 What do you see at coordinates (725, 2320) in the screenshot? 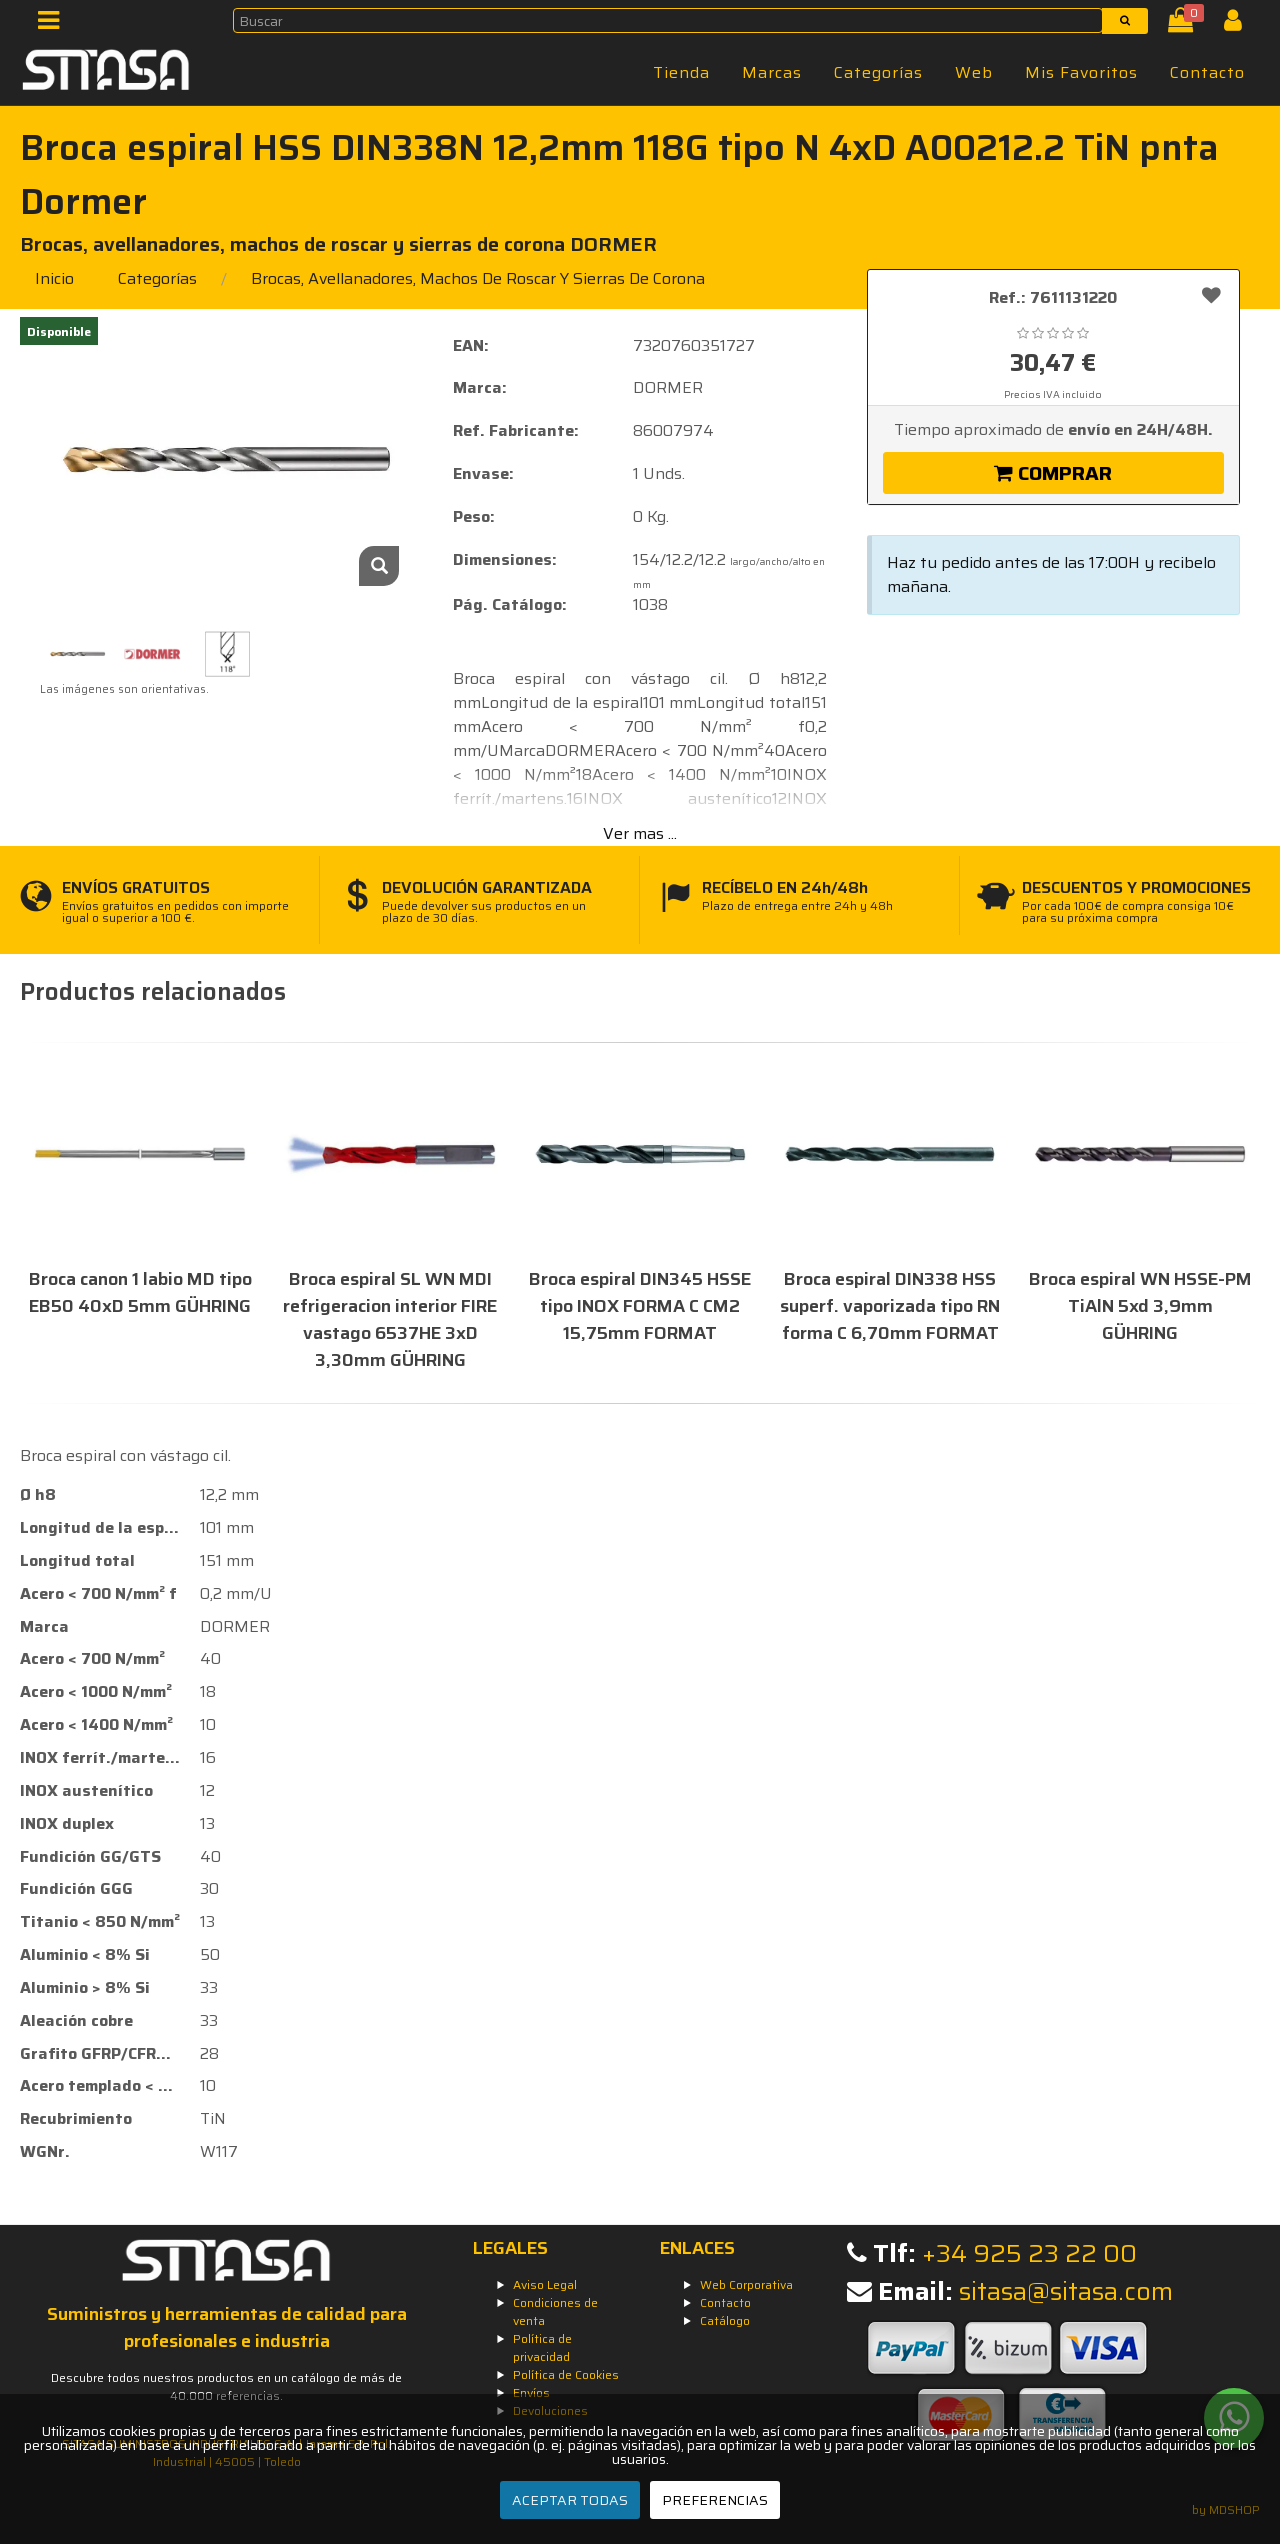
I see `Catálogo` at bounding box center [725, 2320].